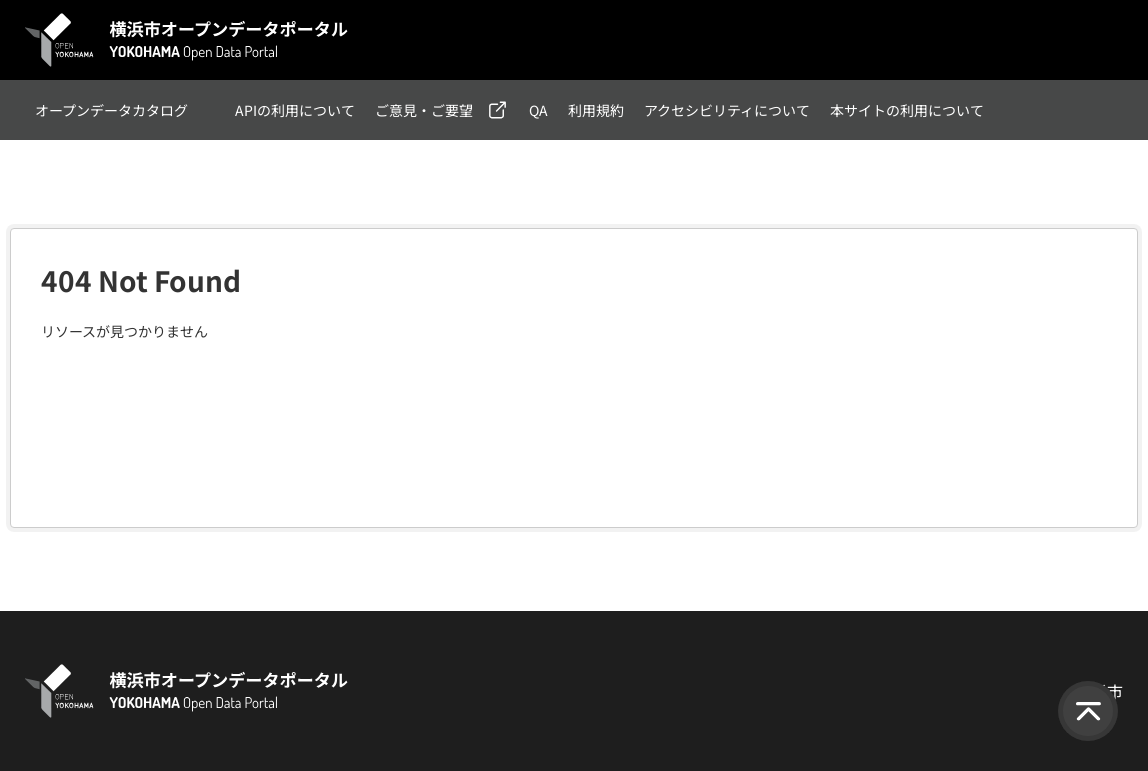 This screenshot has width=1148, height=771. What do you see at coordinates (538, 110) in the screenshot?
I see `QA` at bounding box center [538, 110].